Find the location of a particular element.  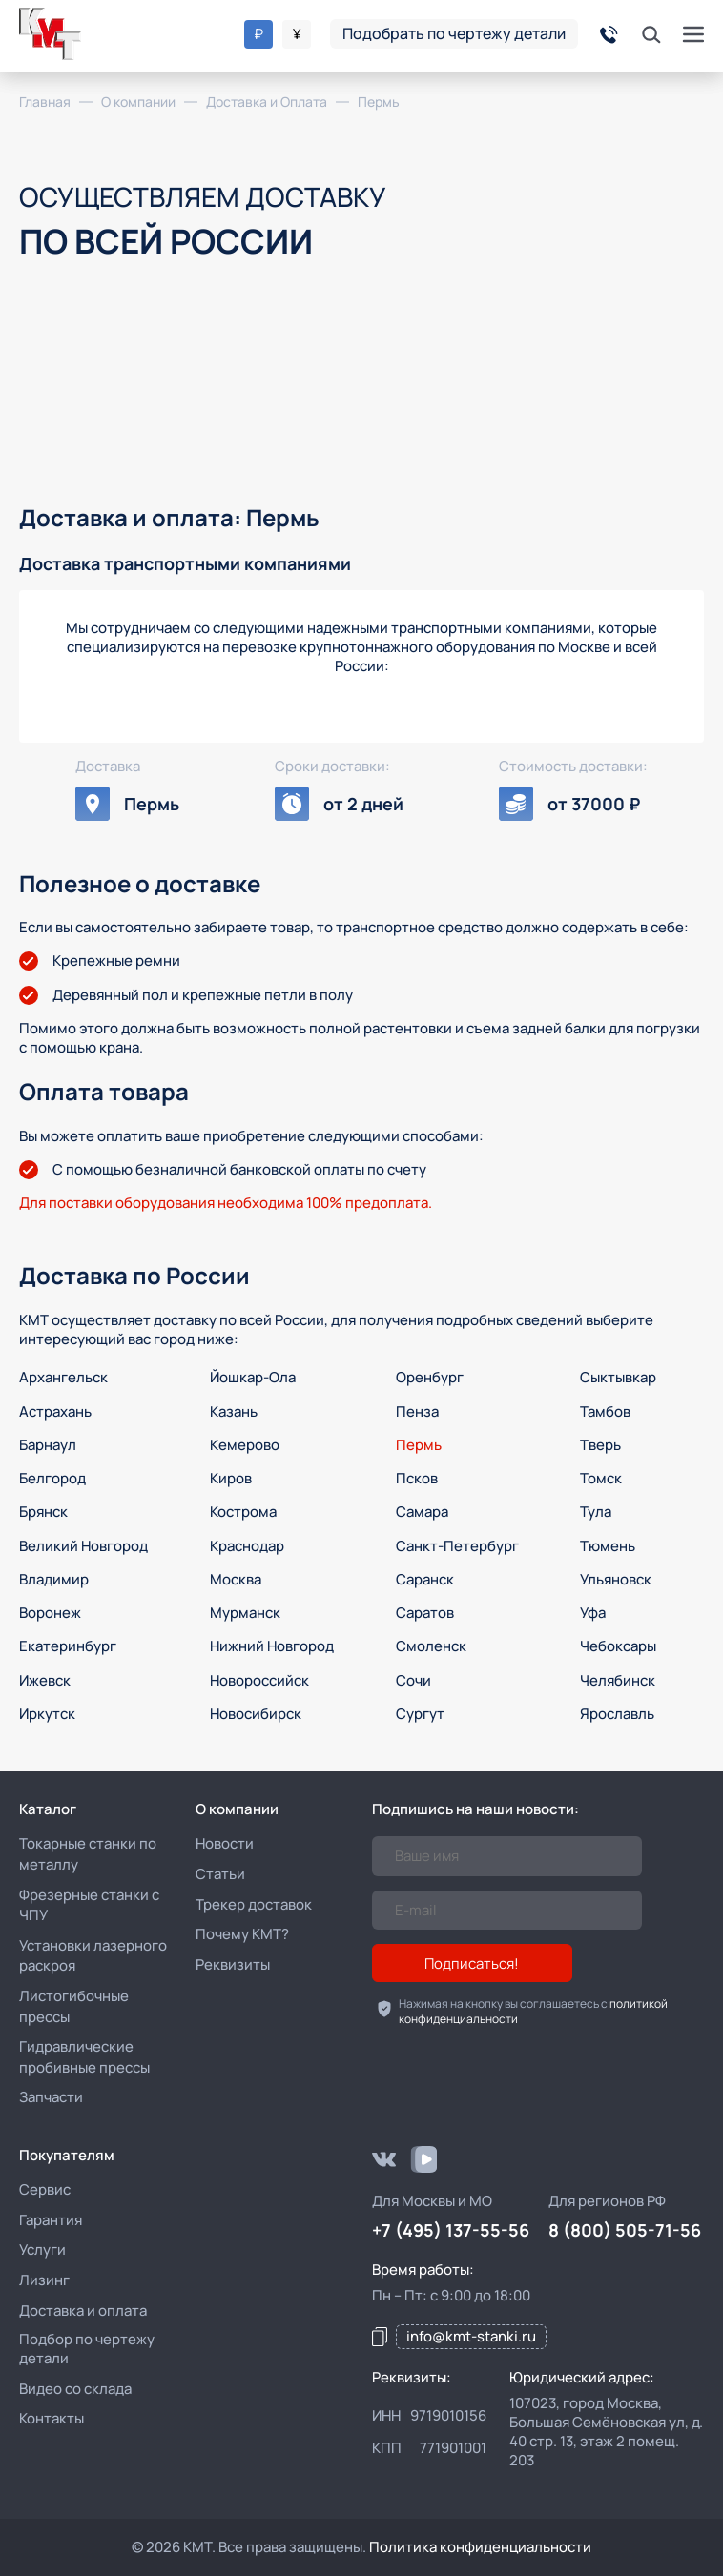

Екатеринбург is located at coordinates (67, 1646).